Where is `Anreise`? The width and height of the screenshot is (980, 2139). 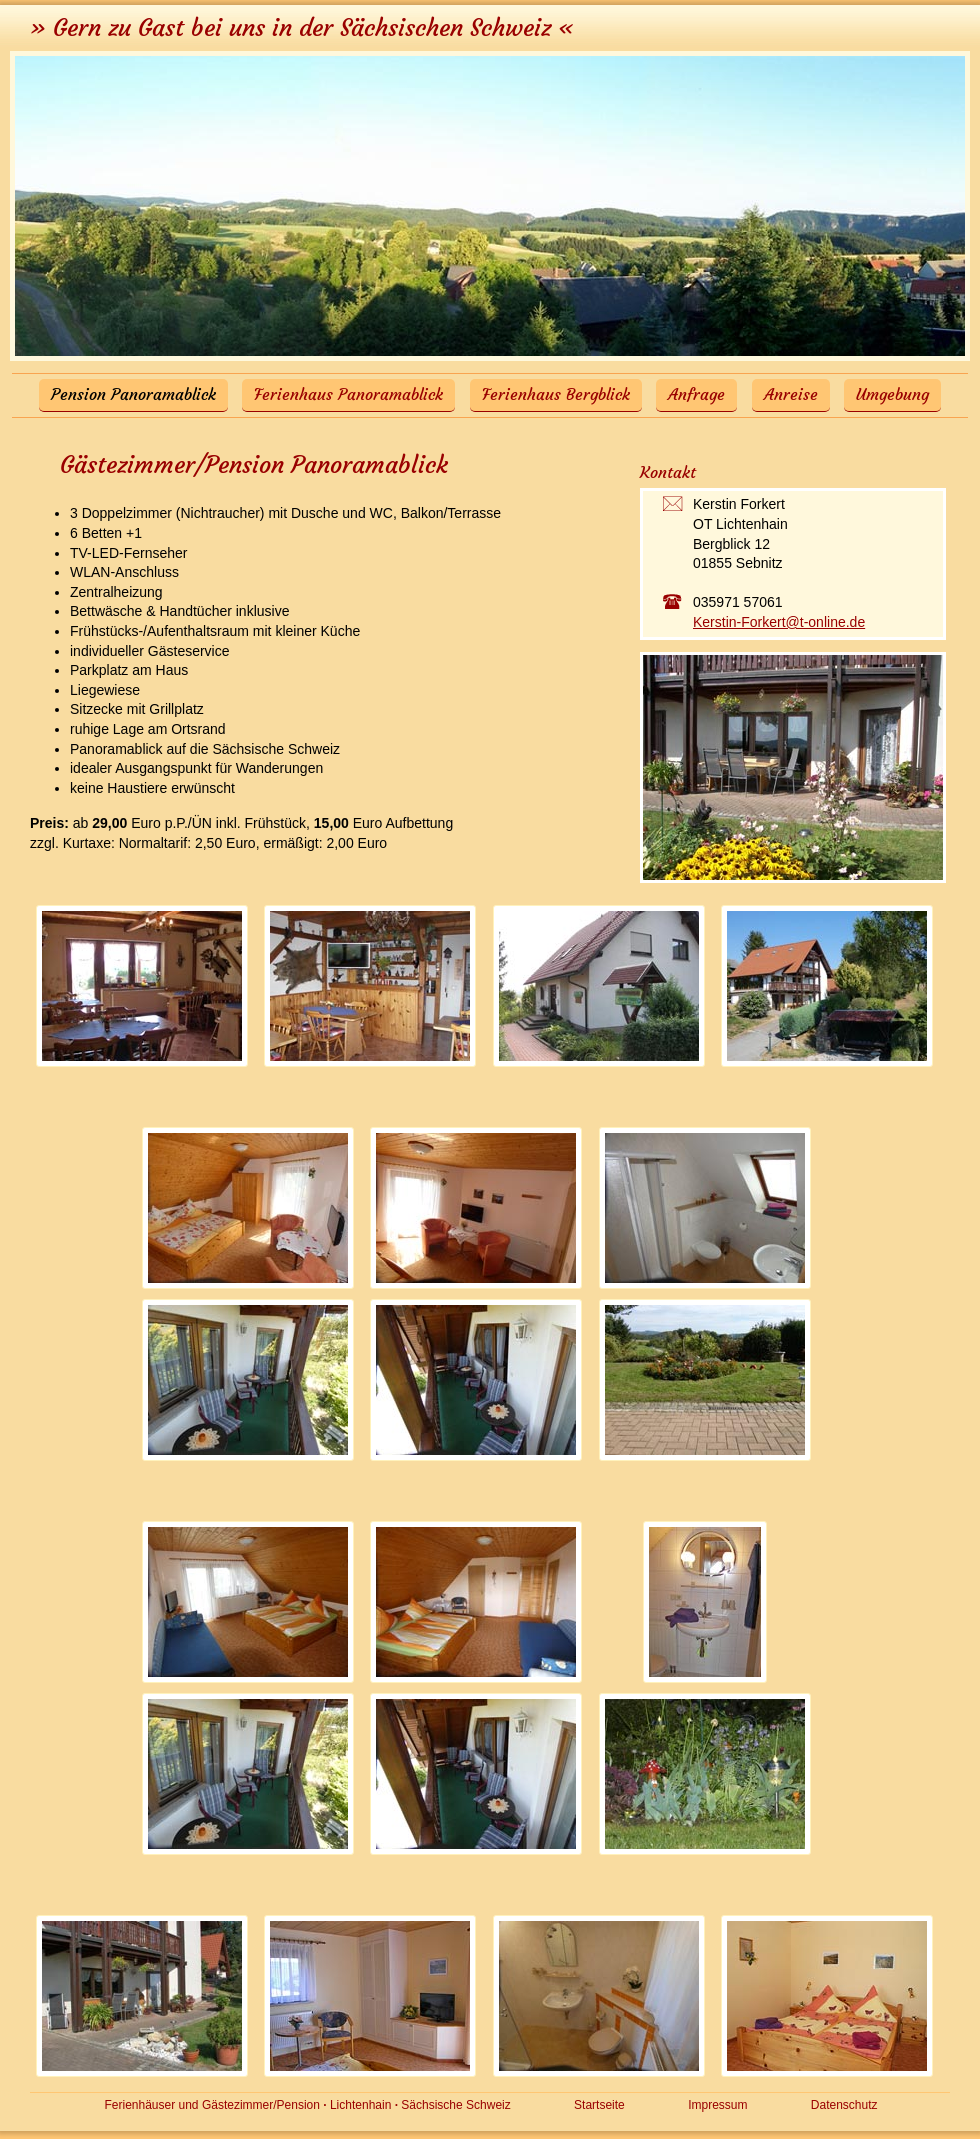 Anreise is located at coordinates (791, 394).